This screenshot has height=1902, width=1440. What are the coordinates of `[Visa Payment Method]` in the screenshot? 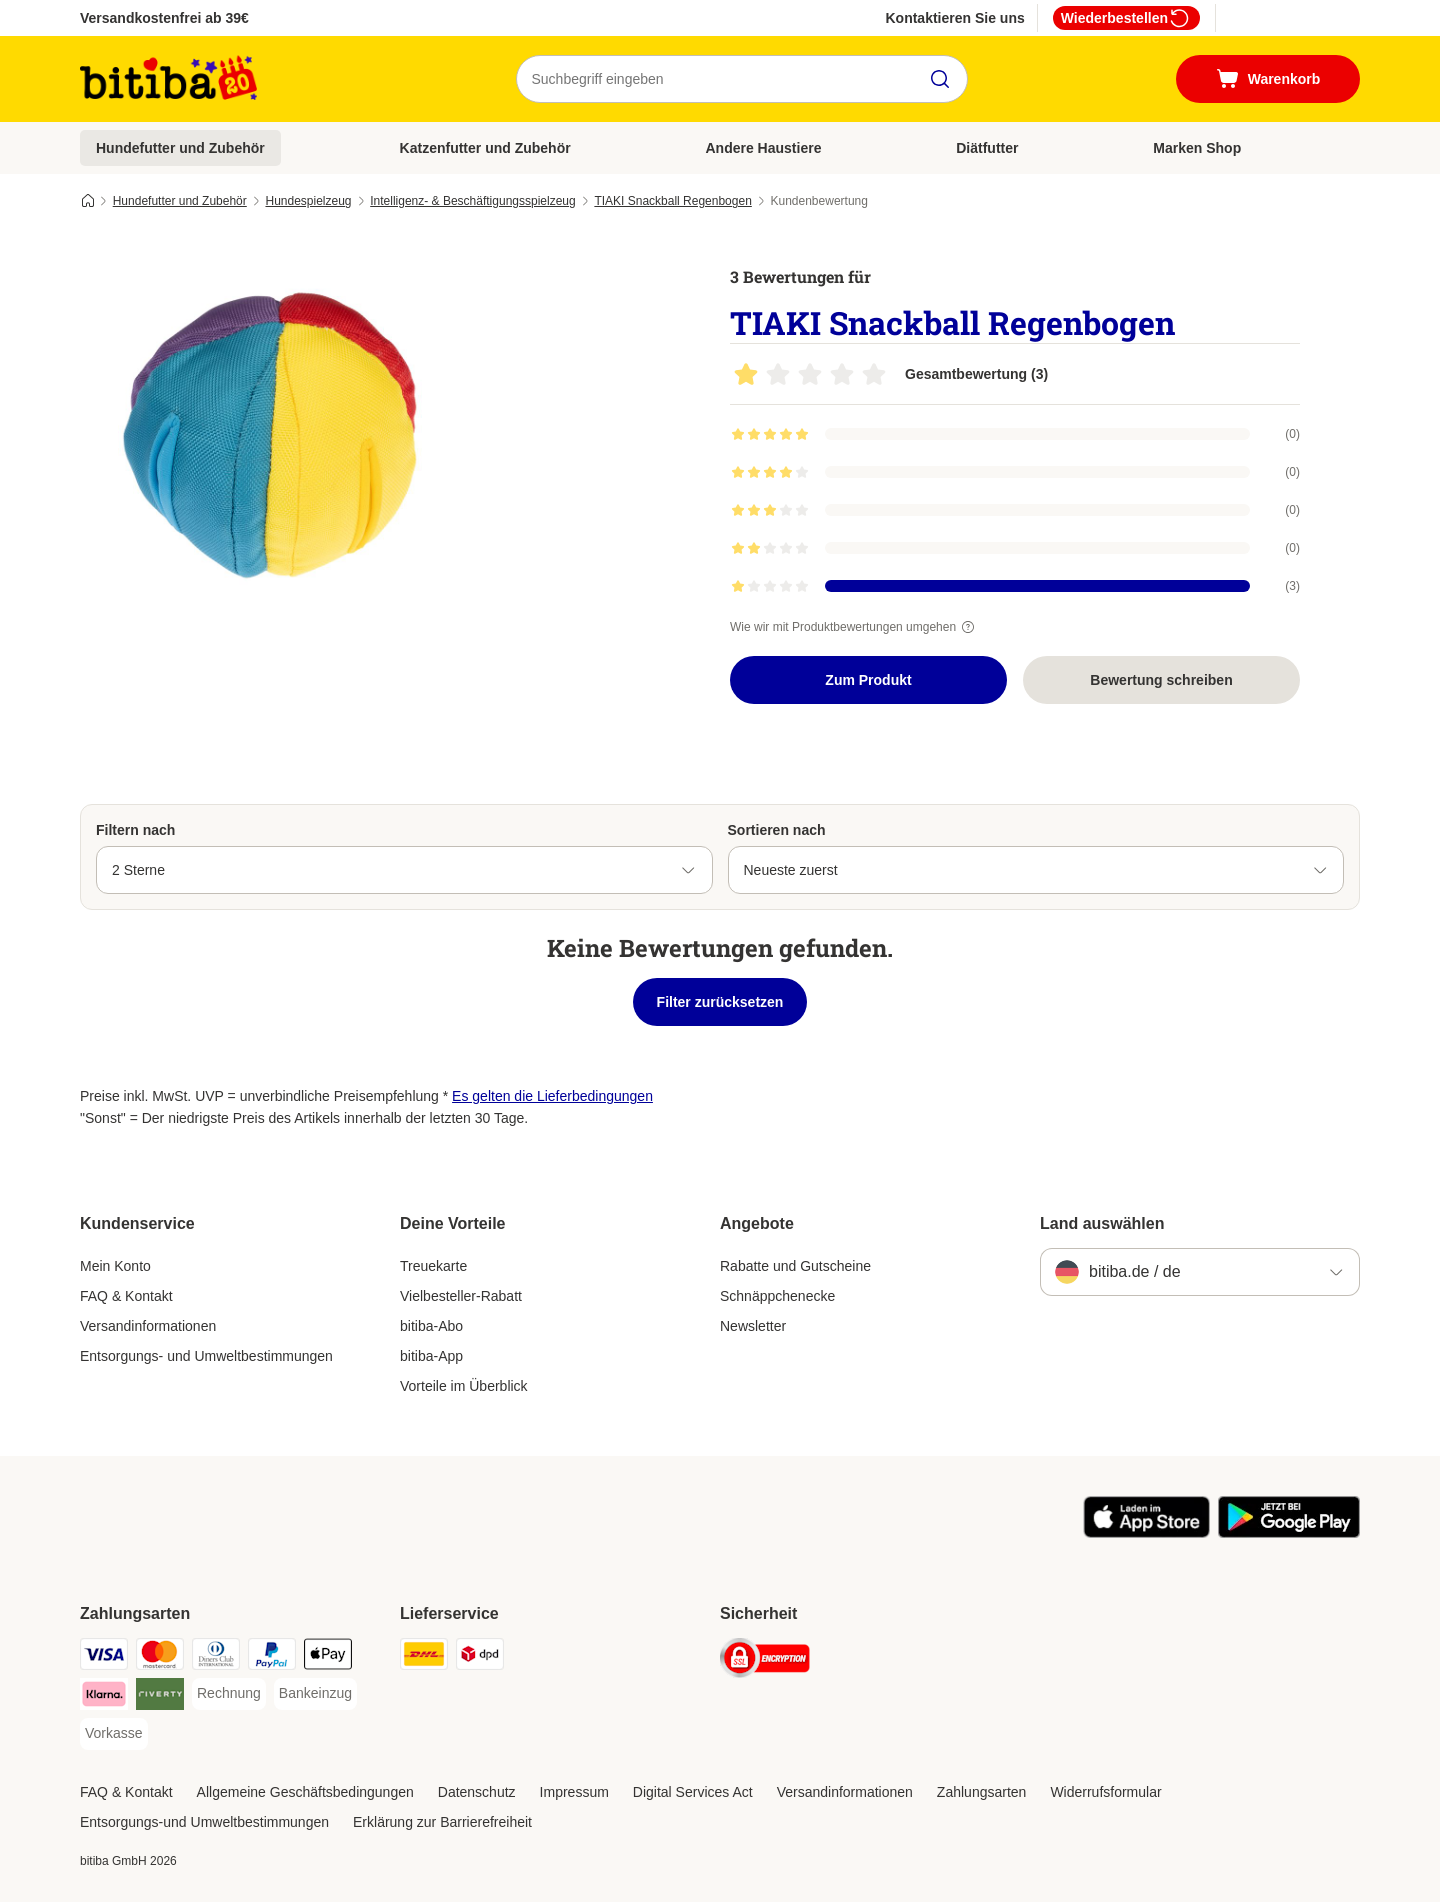 It's located at (104, 1657).